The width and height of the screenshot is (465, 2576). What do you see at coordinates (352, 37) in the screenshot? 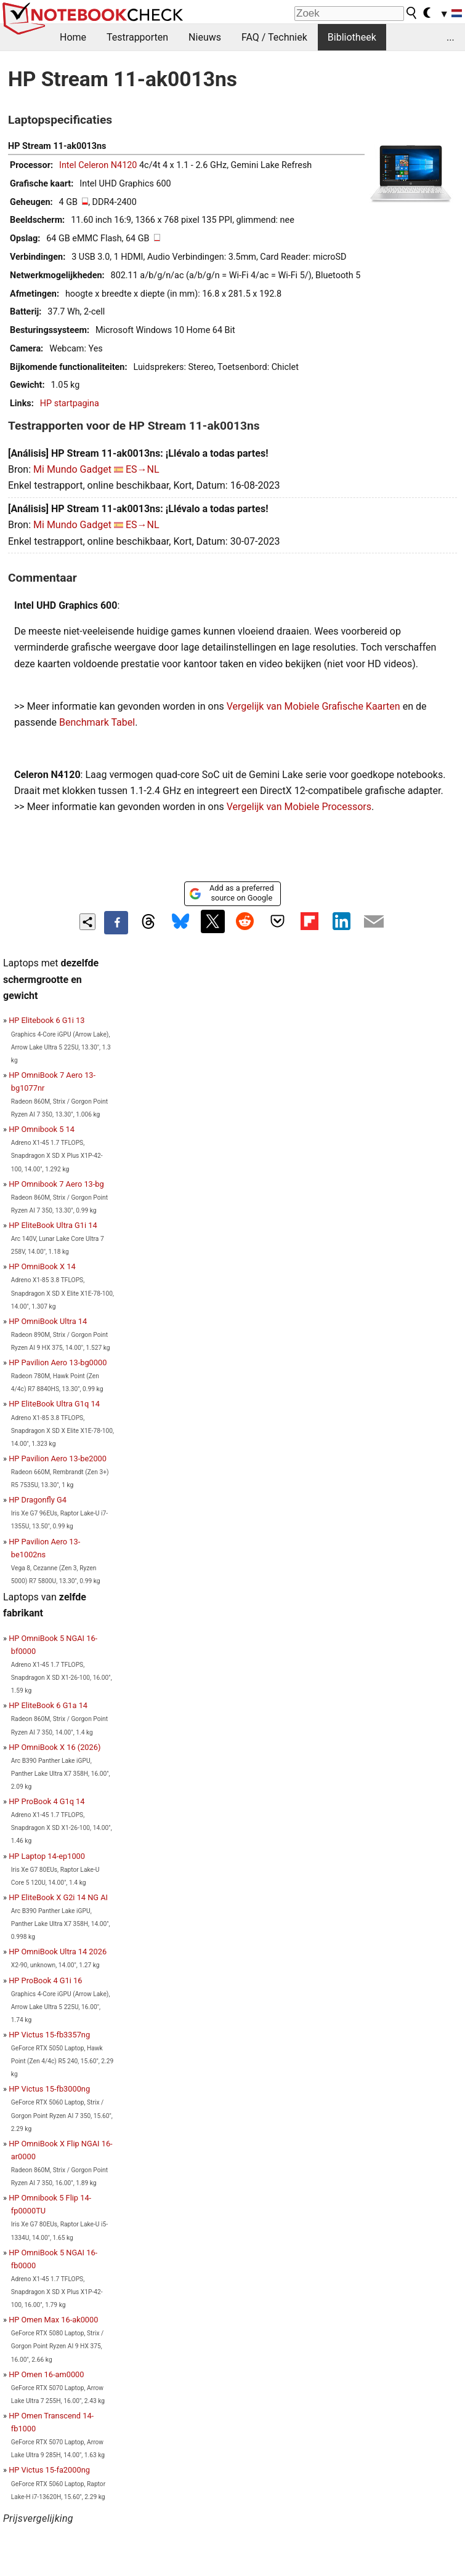
I see `Bibliotheek` at bounding box center [352, 37].